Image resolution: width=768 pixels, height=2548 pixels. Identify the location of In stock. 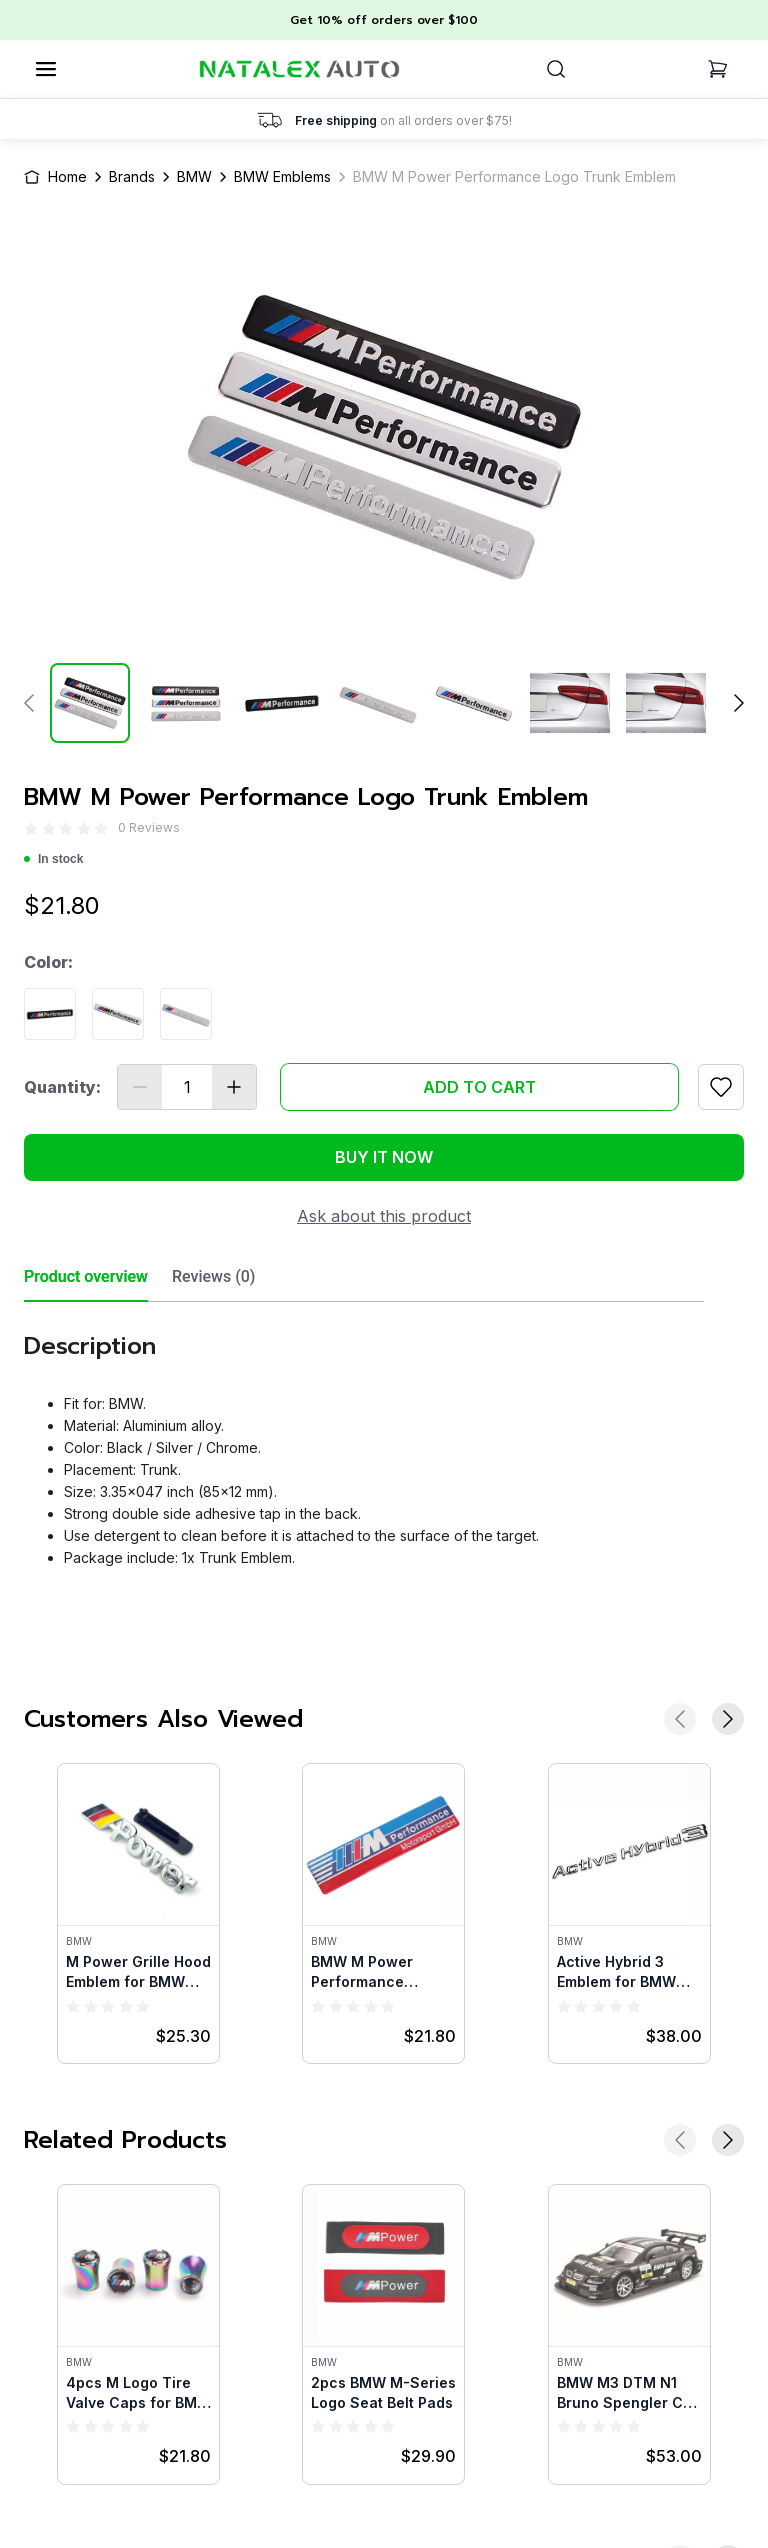
(53, 859).